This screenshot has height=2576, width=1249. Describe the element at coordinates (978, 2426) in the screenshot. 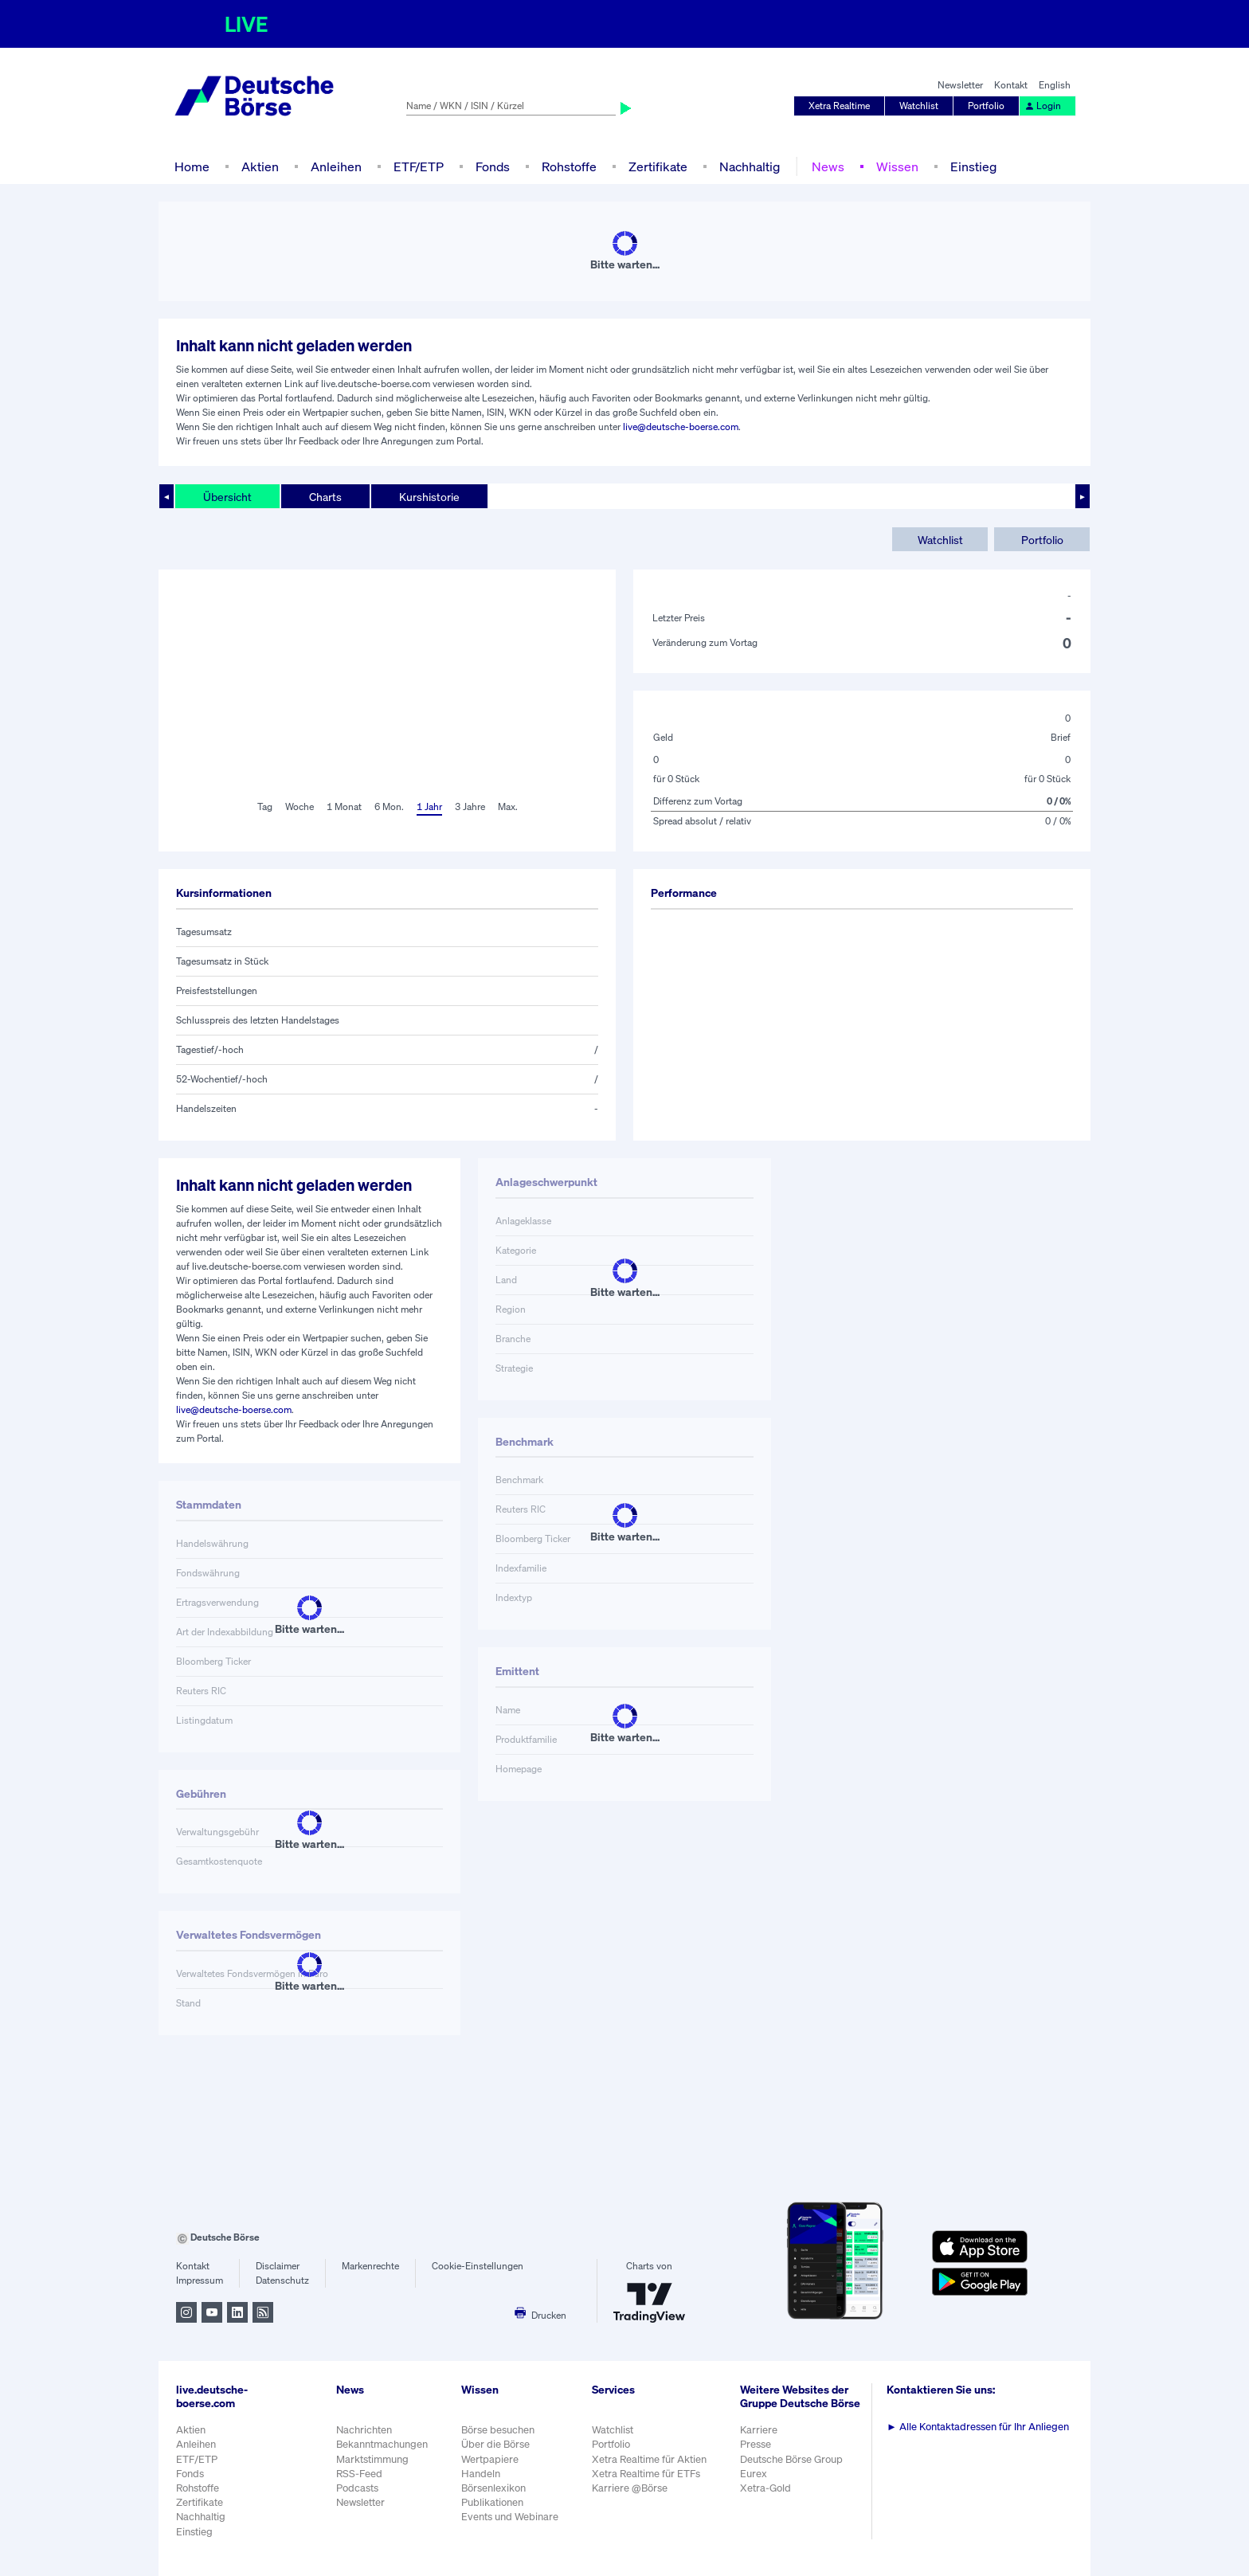

I see `Alle Kontaktadressen für Ihr Anliegen` at that location.